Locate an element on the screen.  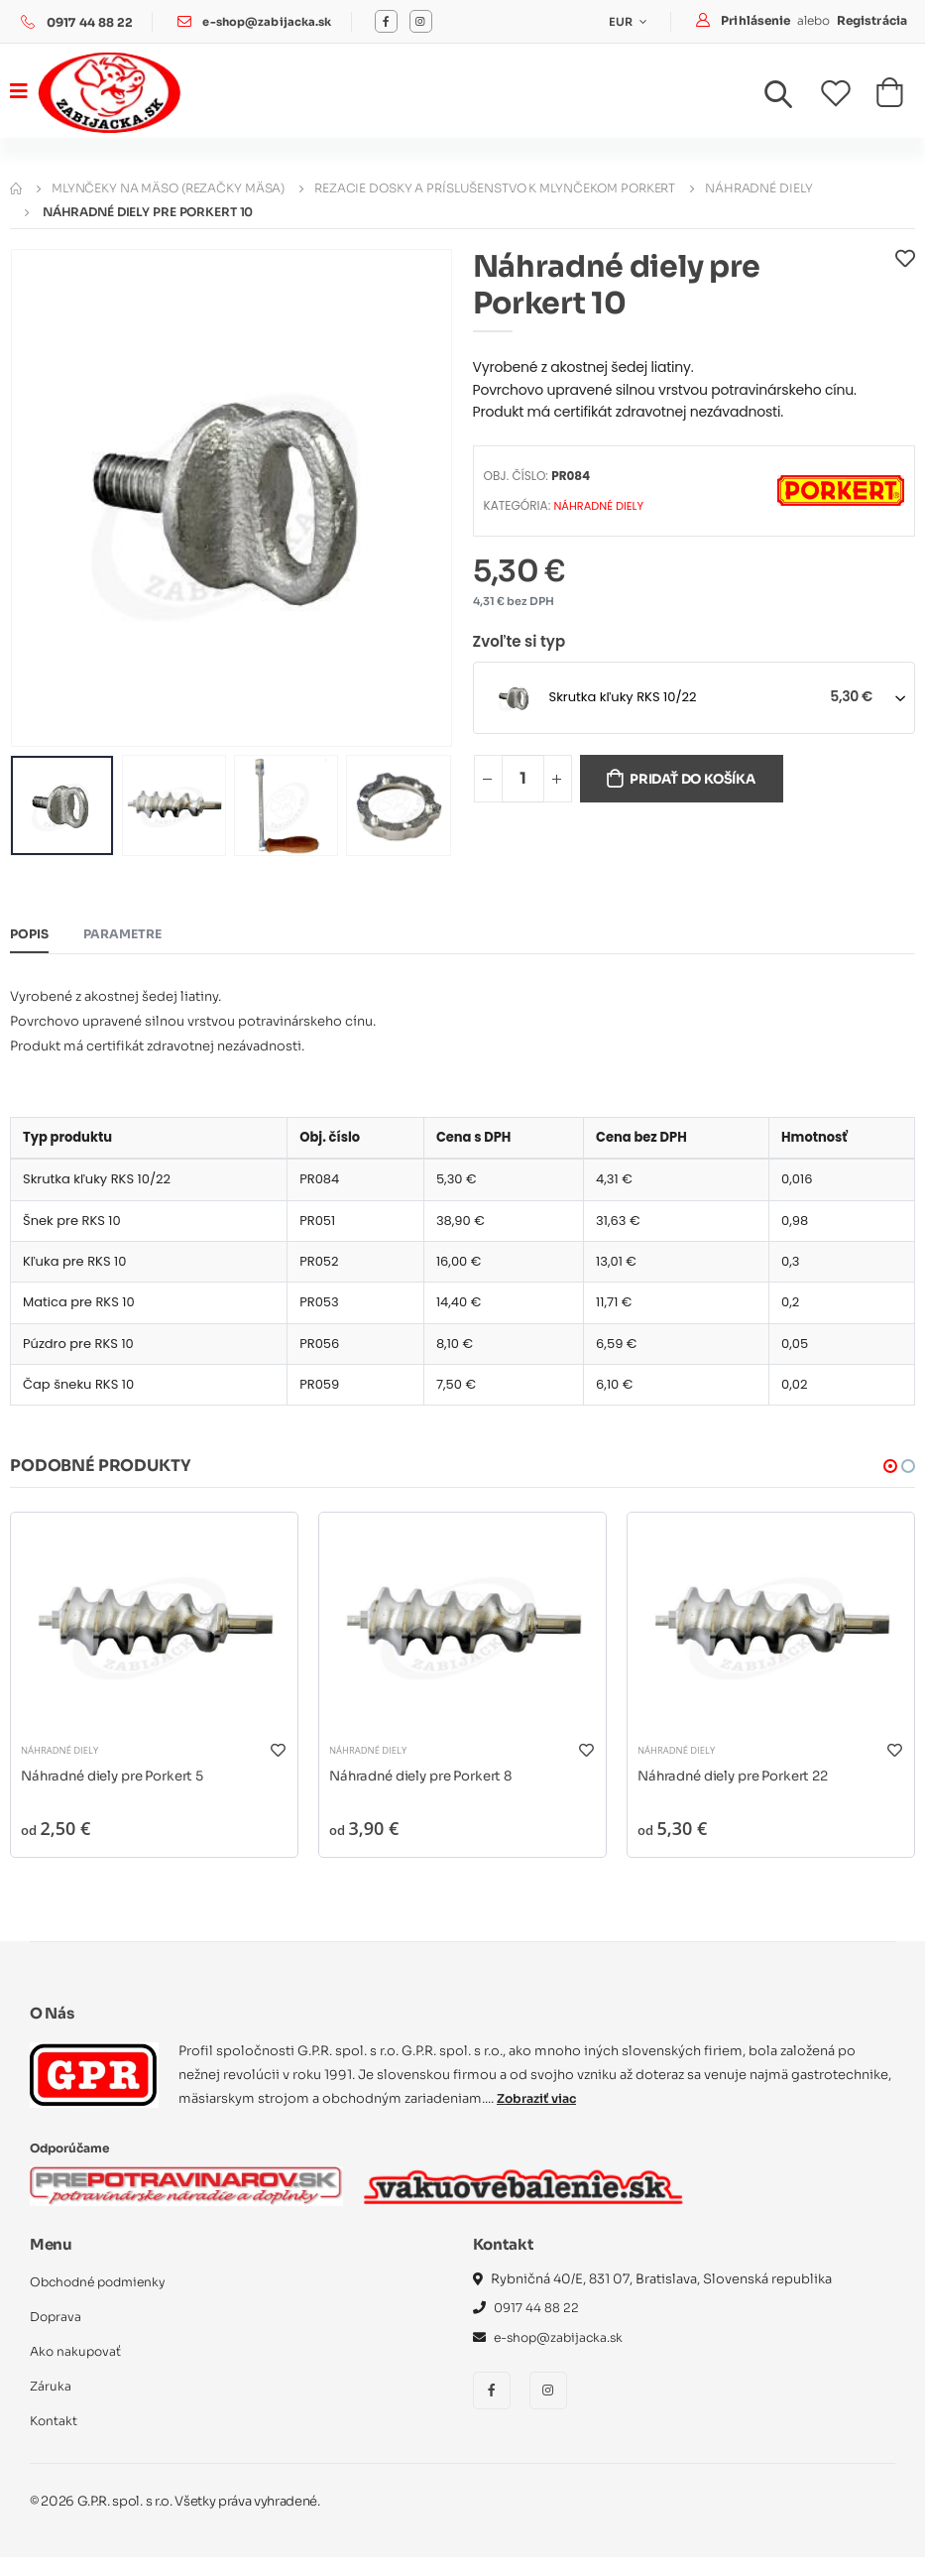
Náhradné diely pre Porkert 22 is located at coordinates (741, 1793).